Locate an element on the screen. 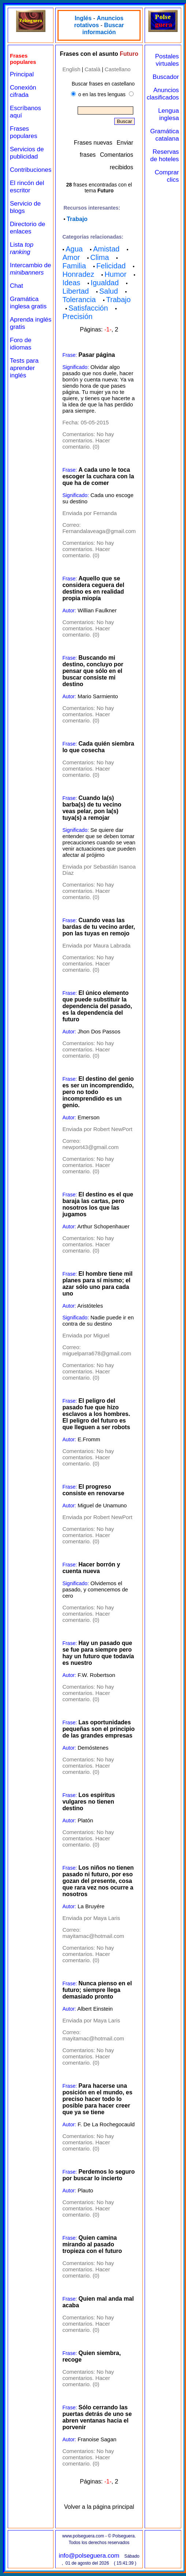 The image size is (186, 2576). Amistad is located at coordinates (106, 249).